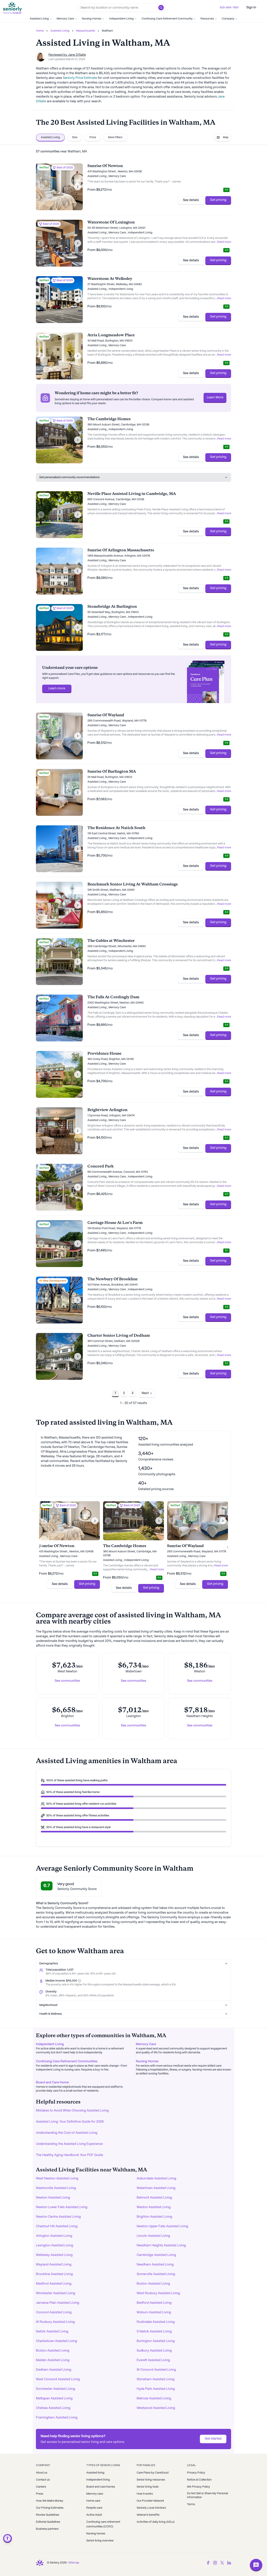  Describe the element at coordinates (156, 2255) in the screenshot. I see `Cambridge Assisted Living` at that location.